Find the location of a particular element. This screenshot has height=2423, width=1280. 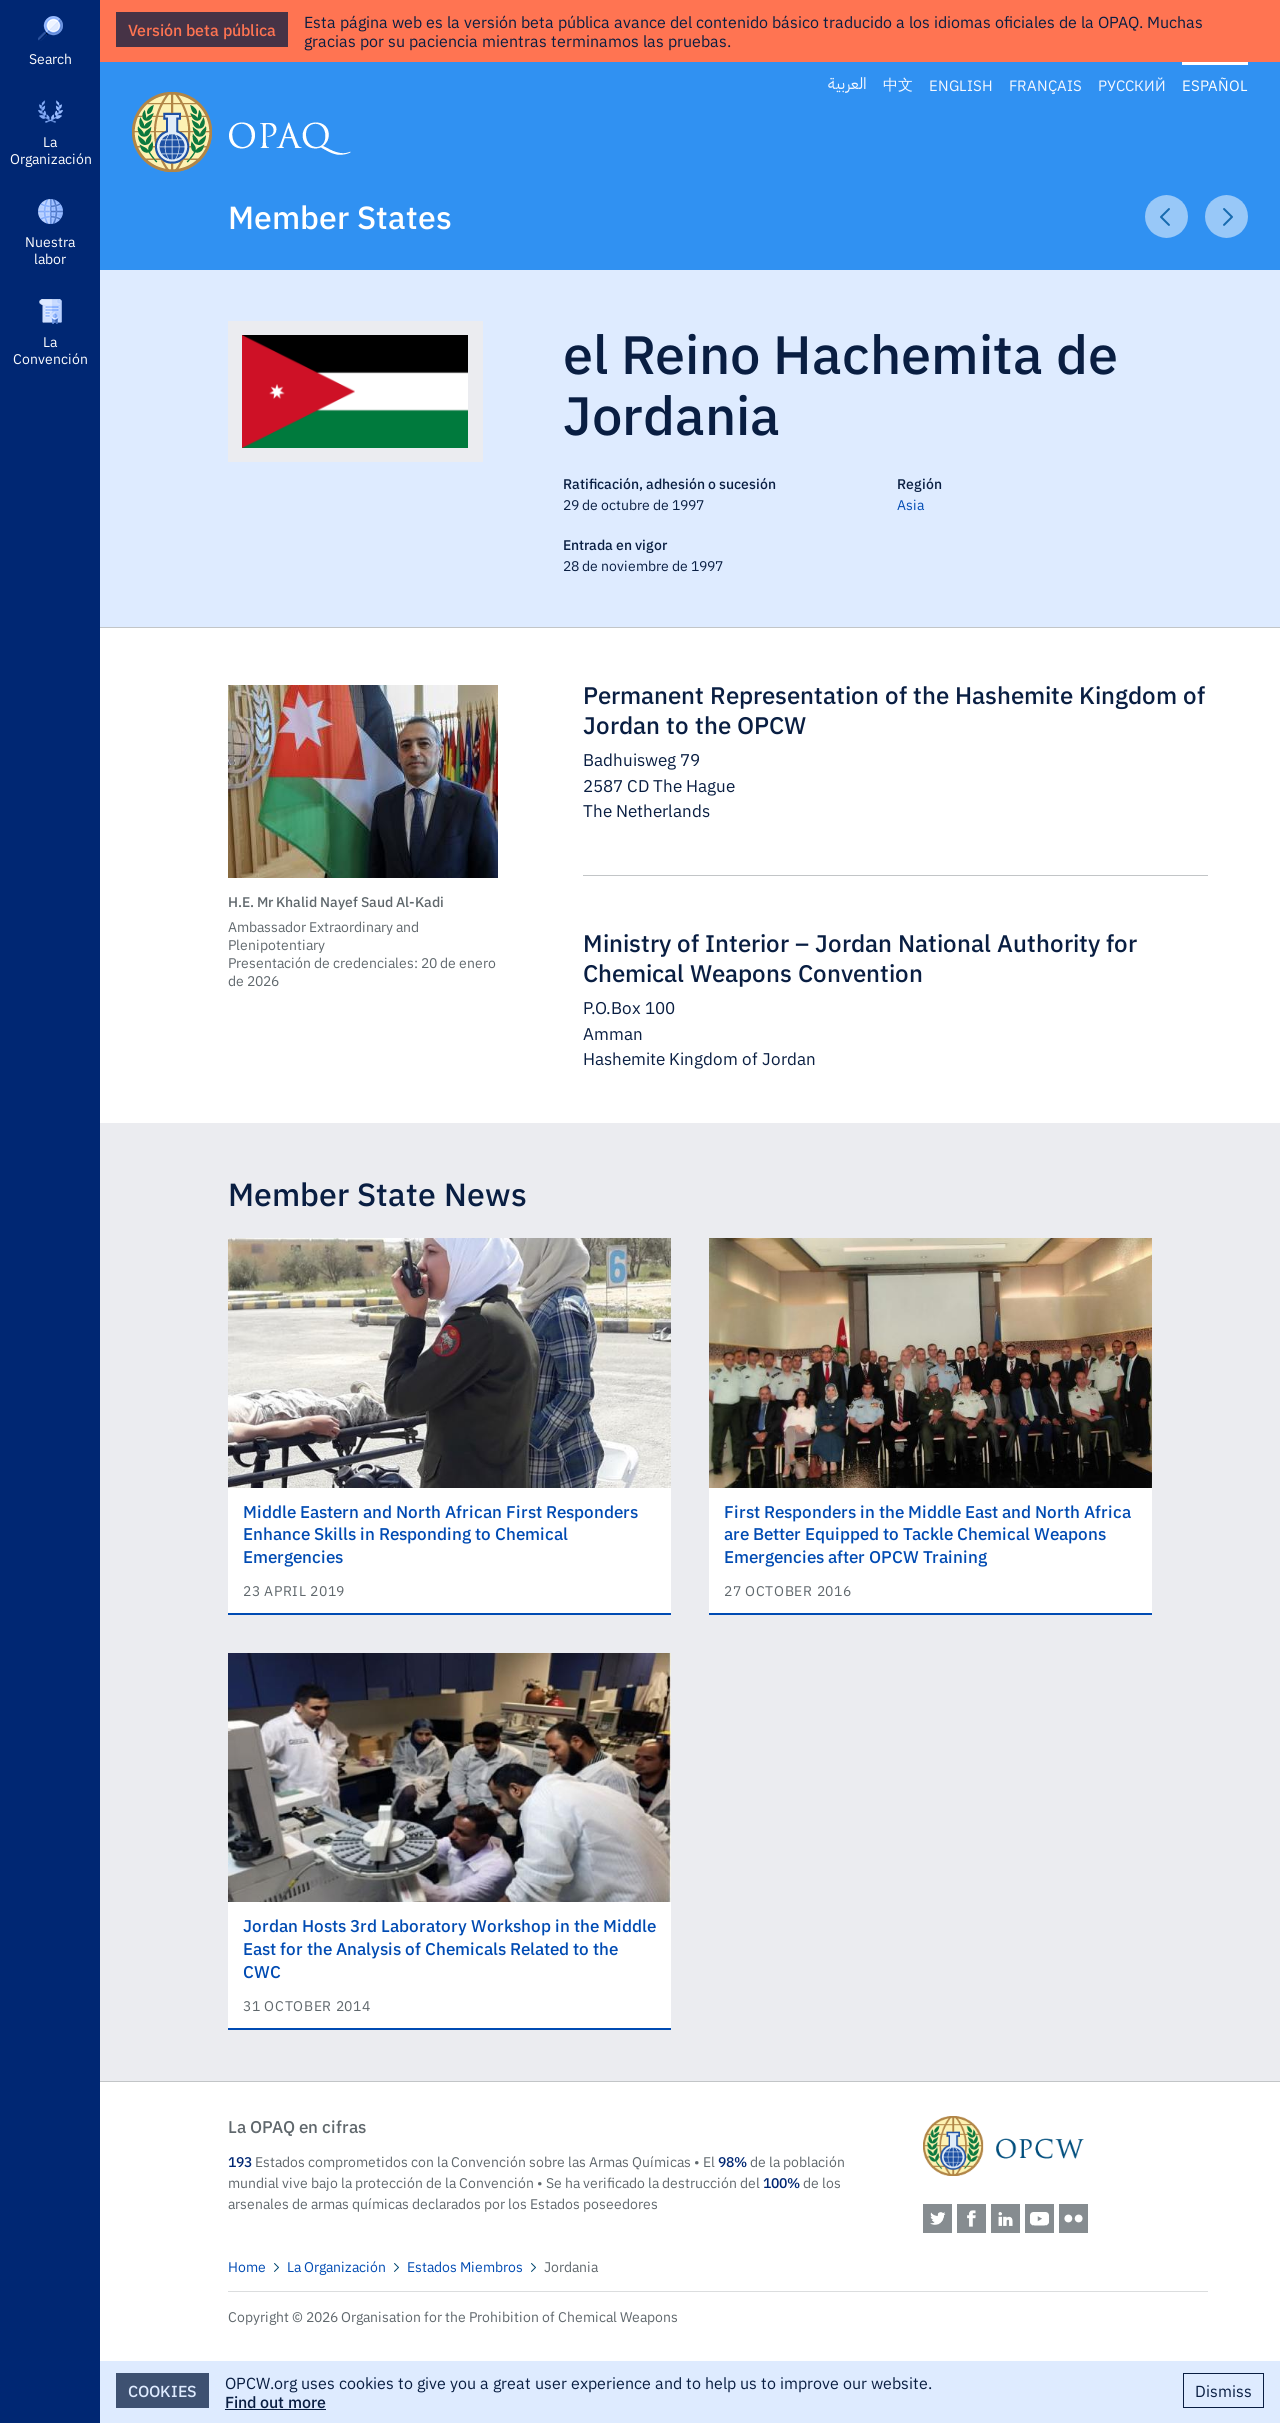

Nuestra labor is located at coordinates (50, 249).